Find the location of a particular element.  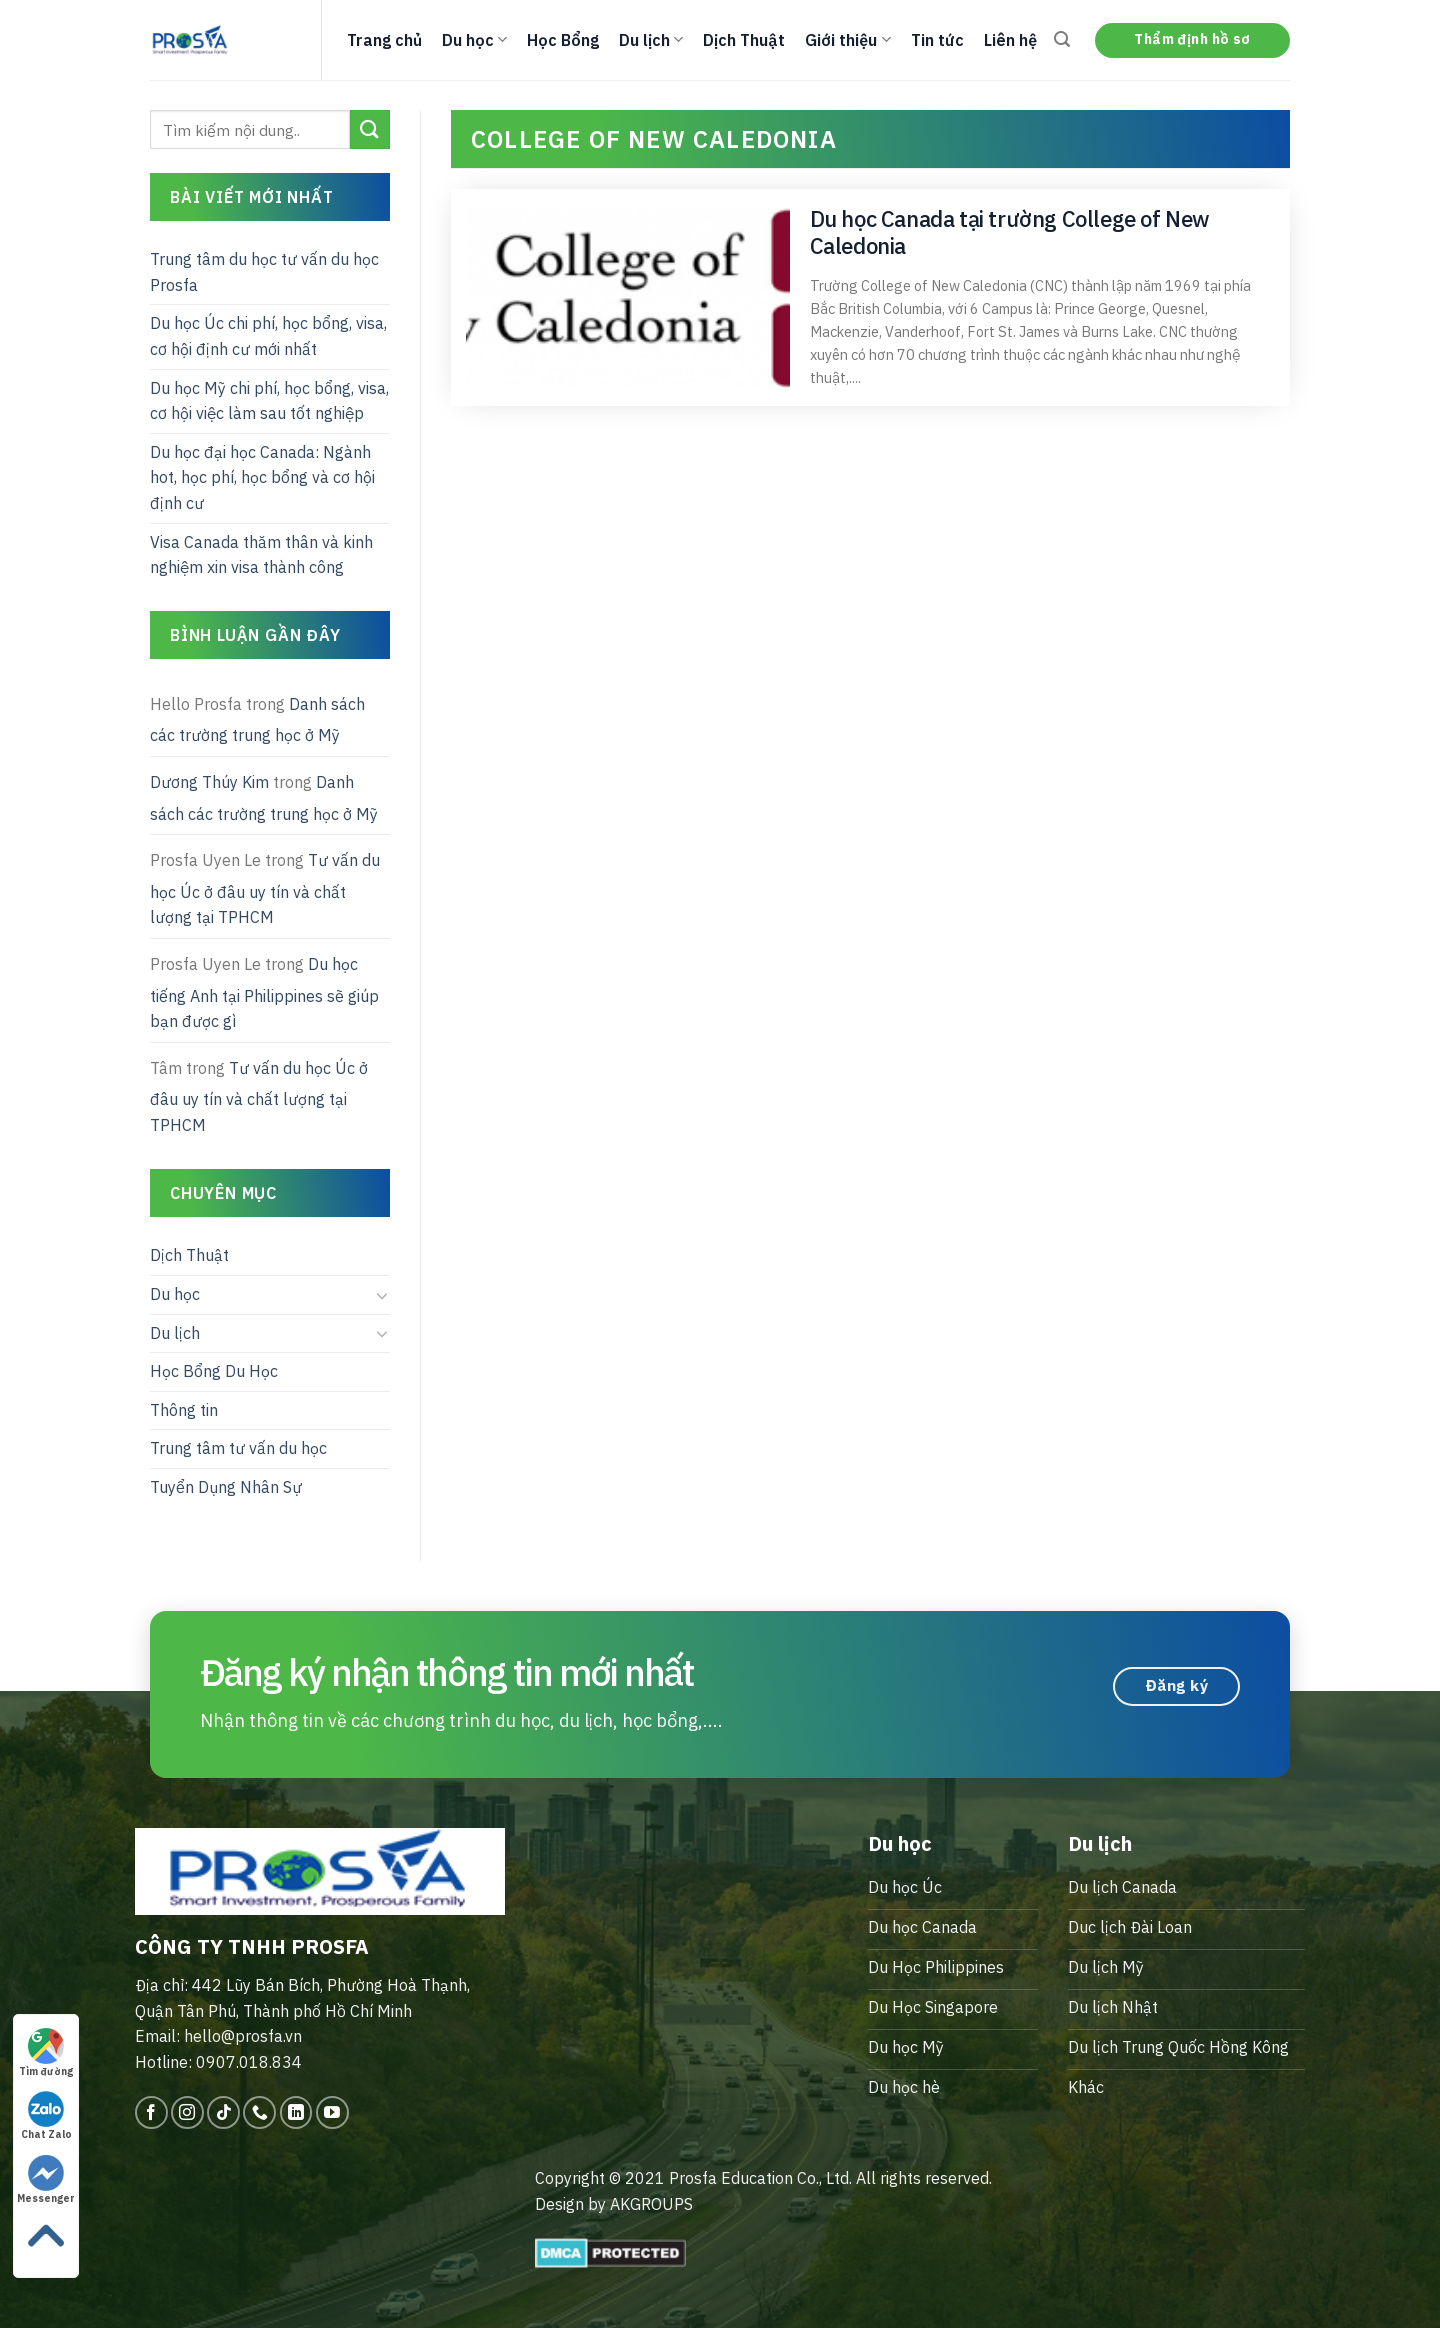

Du học Úc chi phí, học bổng, visa, cơ hội định cư mới nhất is located at coordinates (268, 336).